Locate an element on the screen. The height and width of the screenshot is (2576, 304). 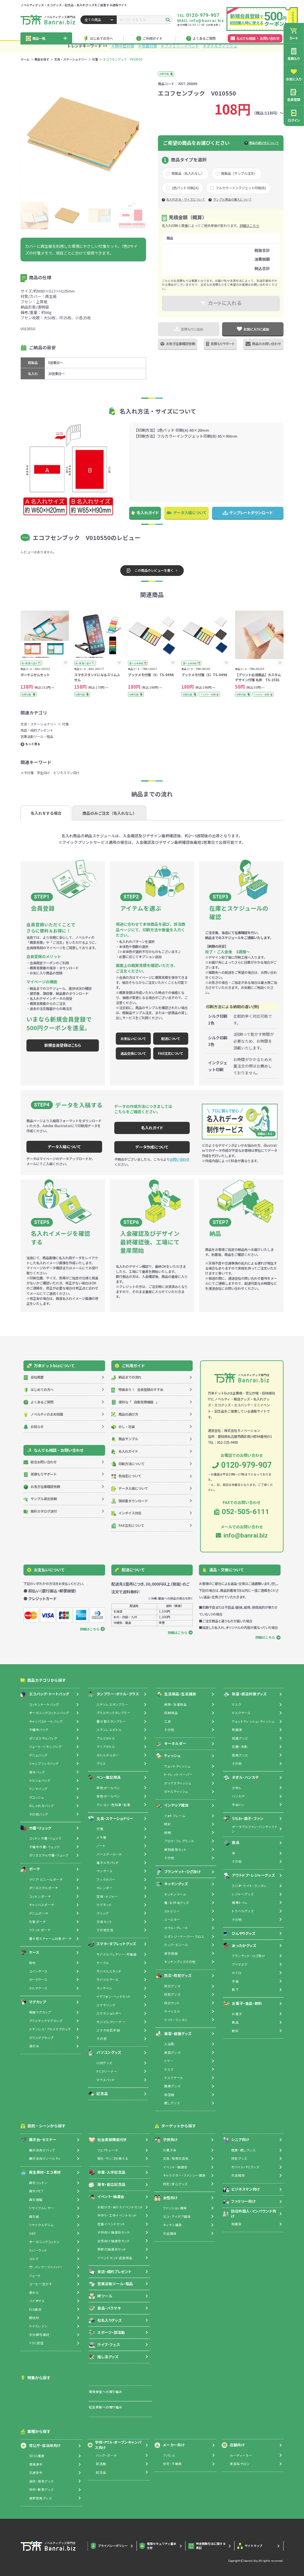
ジュート is located at coordinates (35, 2275).